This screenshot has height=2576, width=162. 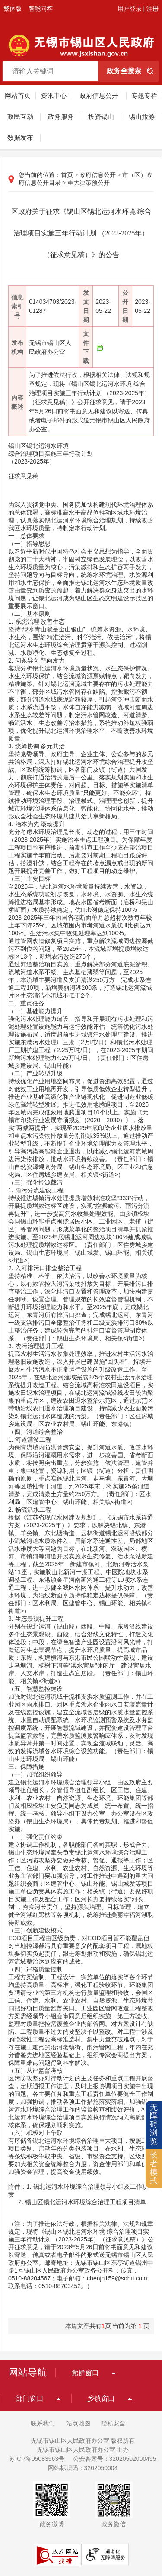 What do you see at coordinates (83, 2467) in the screenshot?
I see `网站标识码：3202050004` at bounding box center [83, 2467].